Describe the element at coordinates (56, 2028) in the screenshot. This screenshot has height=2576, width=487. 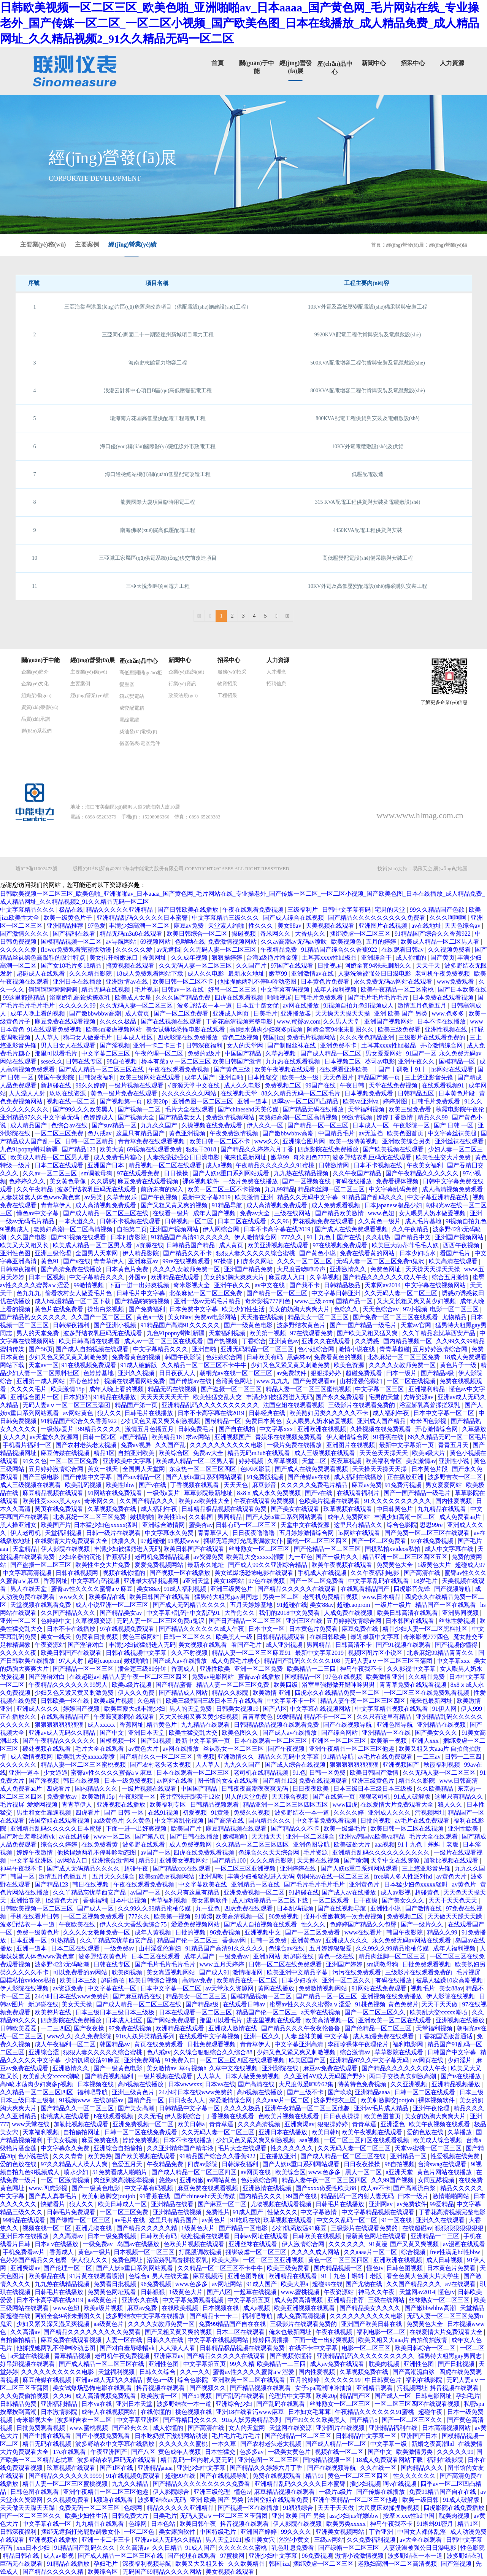
I see `一二三四区` at that location.